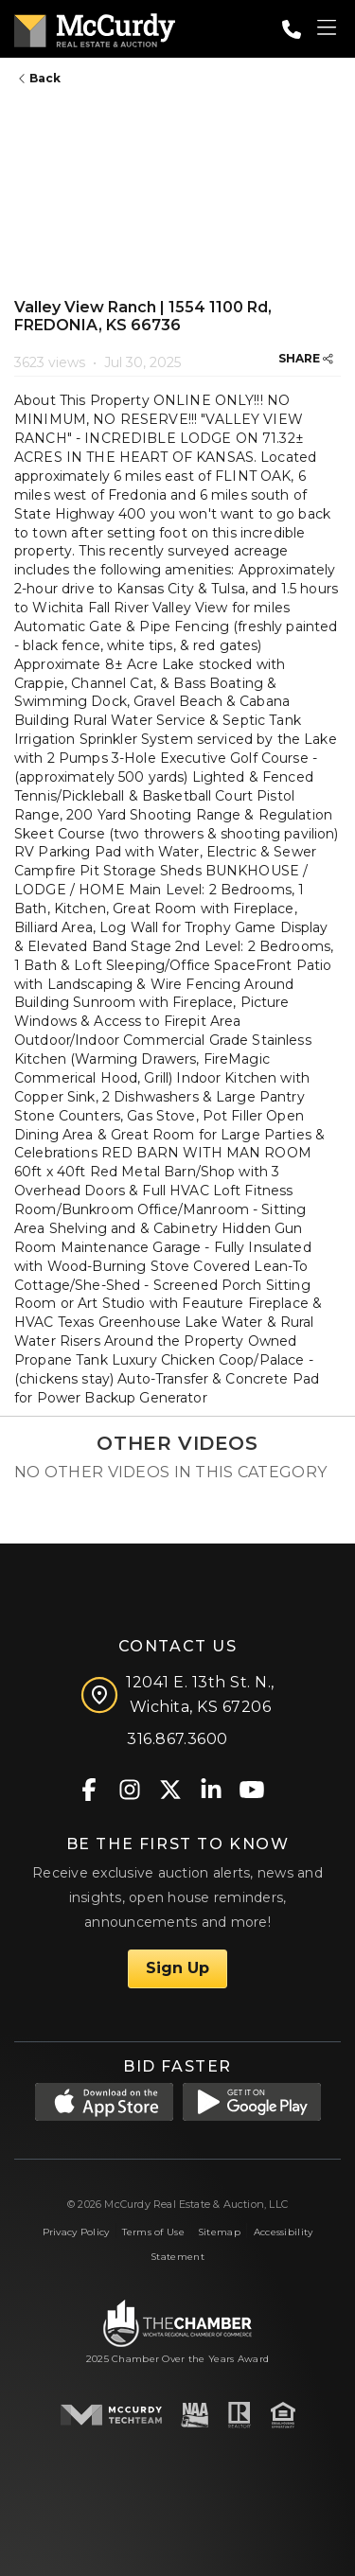 This screenshot has height=2576, width=355. Describe the element at coordinates (153, 2232) in the screenshot. I see `Terms of Use` at that location.